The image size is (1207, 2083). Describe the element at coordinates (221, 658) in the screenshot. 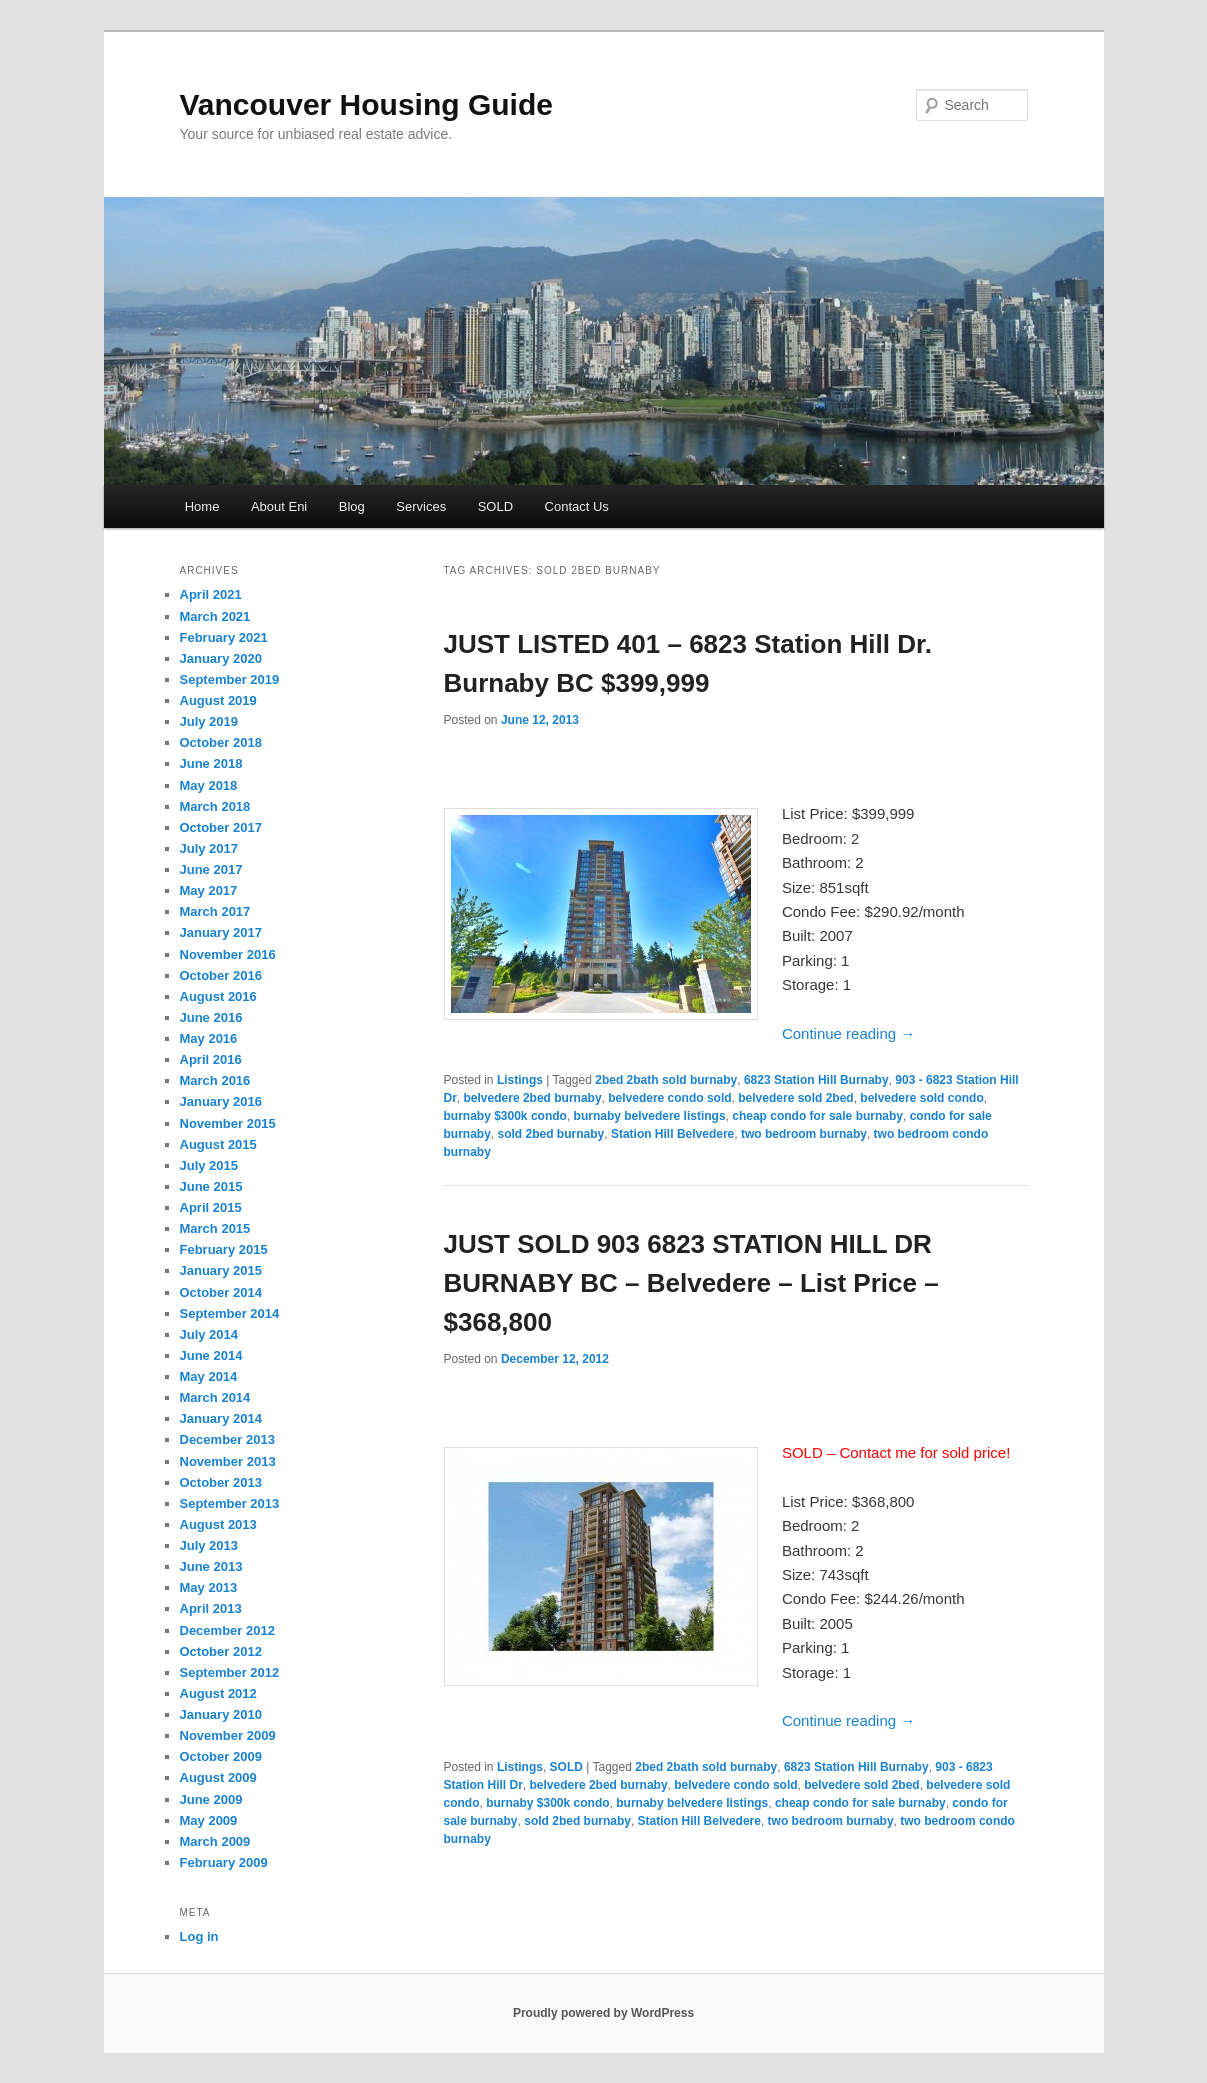

I see `January 2020` at that location.